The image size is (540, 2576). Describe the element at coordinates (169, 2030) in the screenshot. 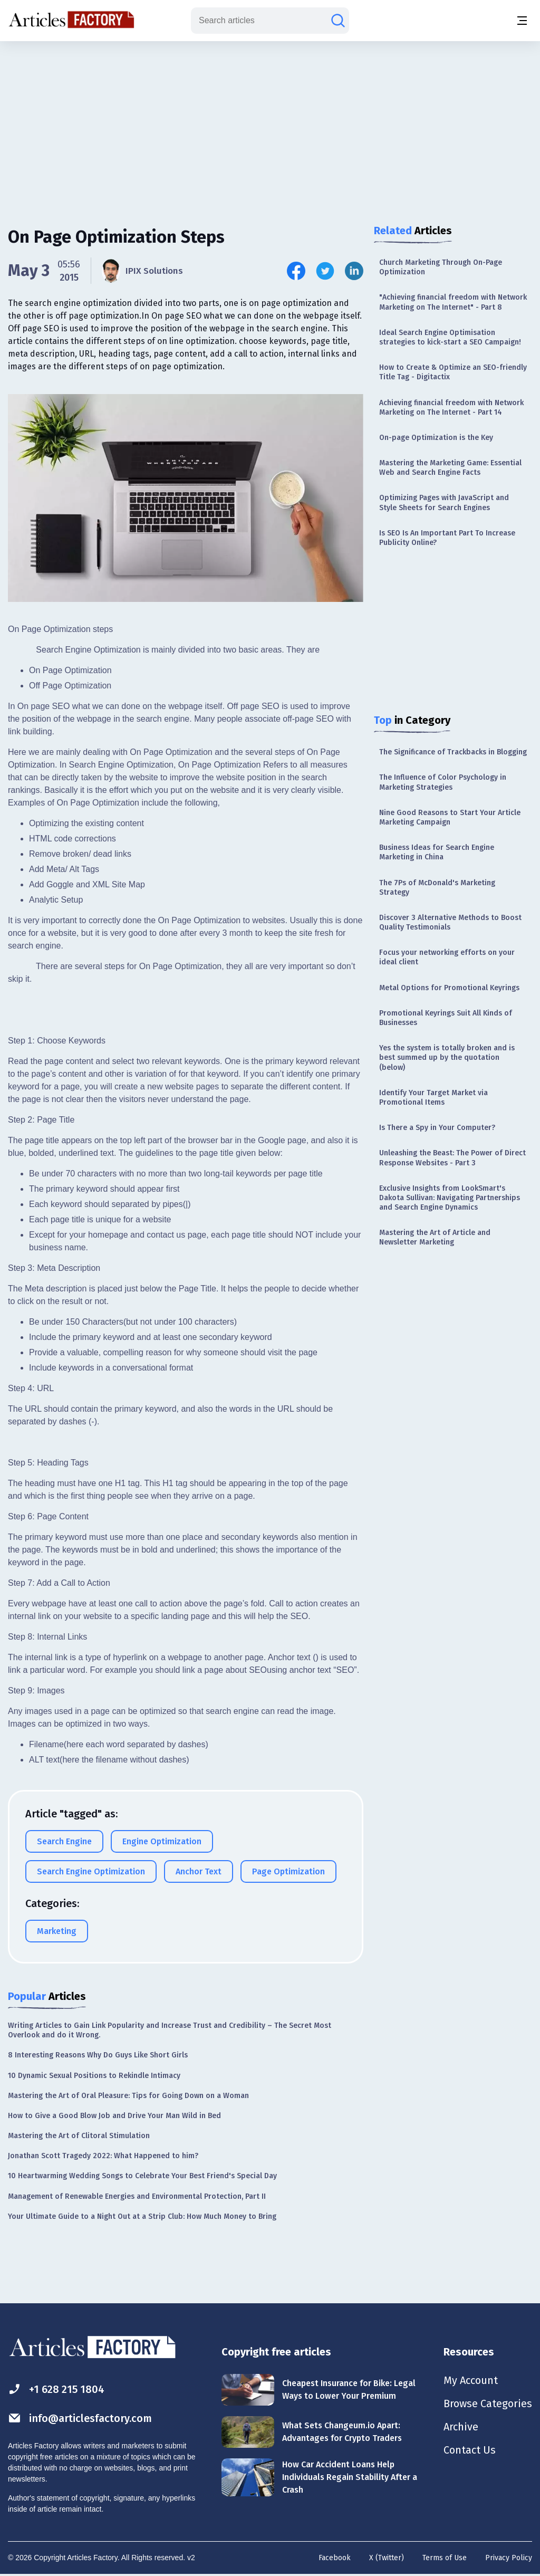

I see `Writing Articles to Gain Link Popularity and Increase Trust and Credibility – The Secret Most Overlook and do it Wrong.` at that location.